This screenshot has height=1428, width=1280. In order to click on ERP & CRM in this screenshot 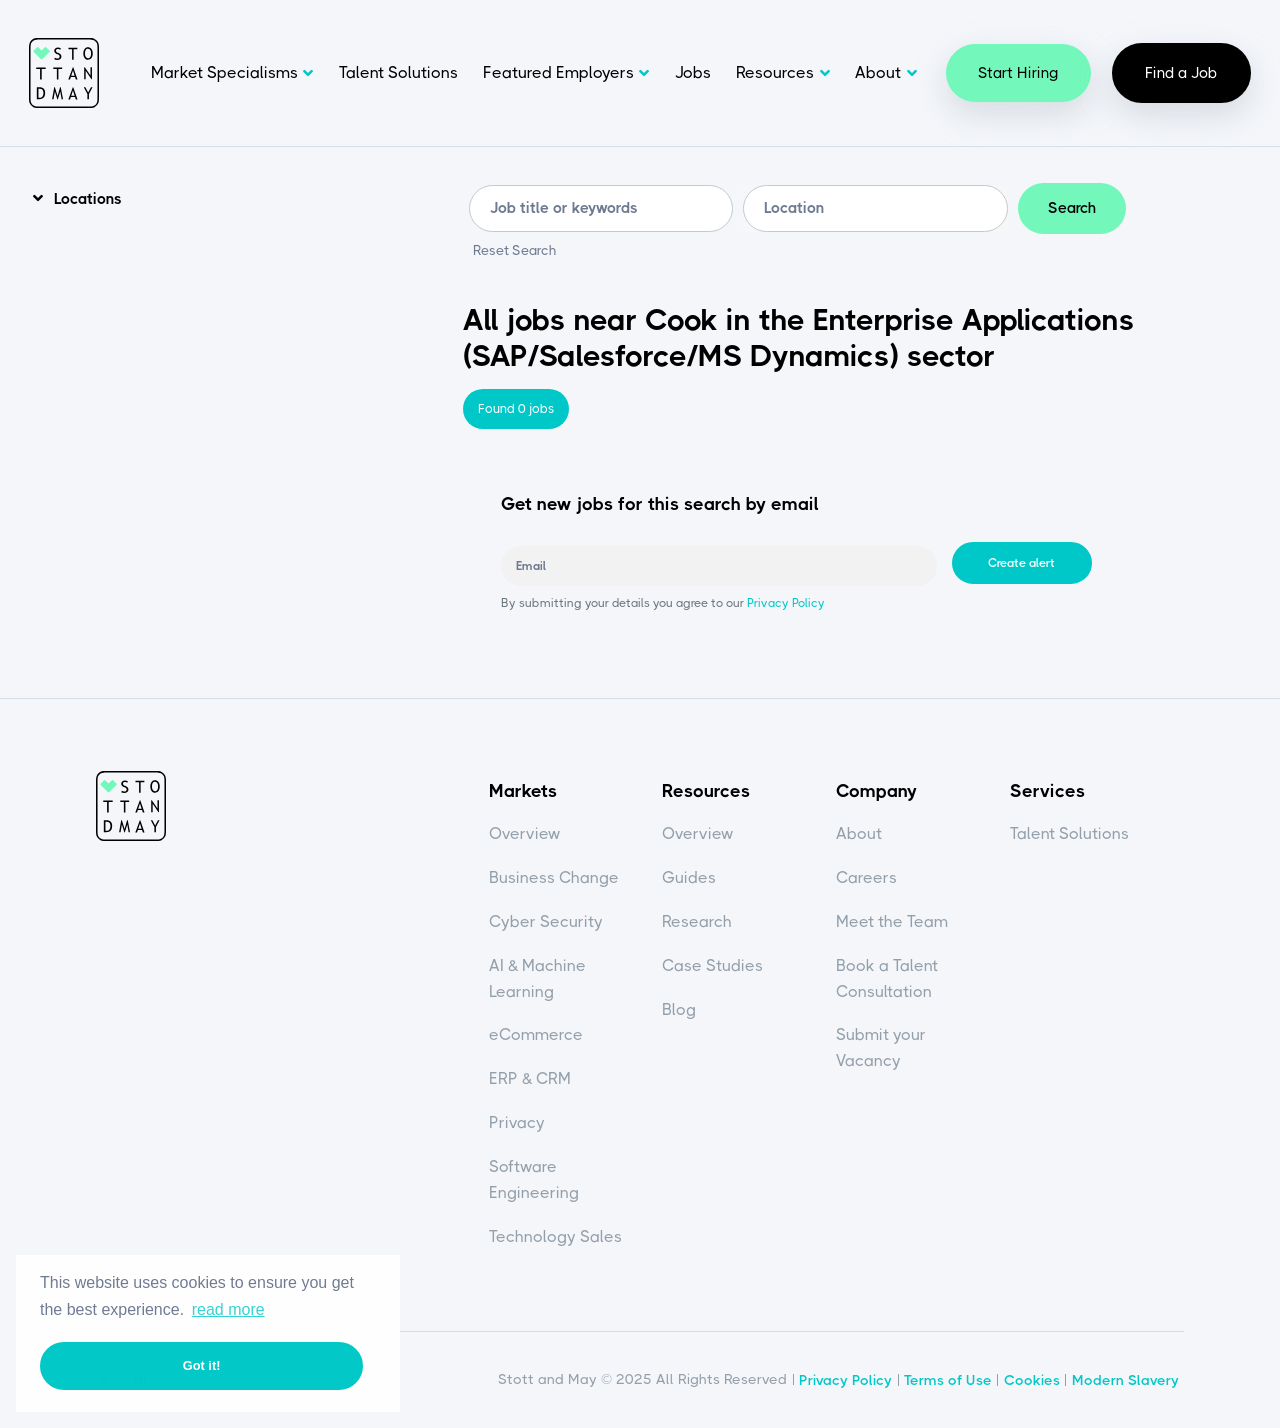, I will do `click(530, 1078)`.